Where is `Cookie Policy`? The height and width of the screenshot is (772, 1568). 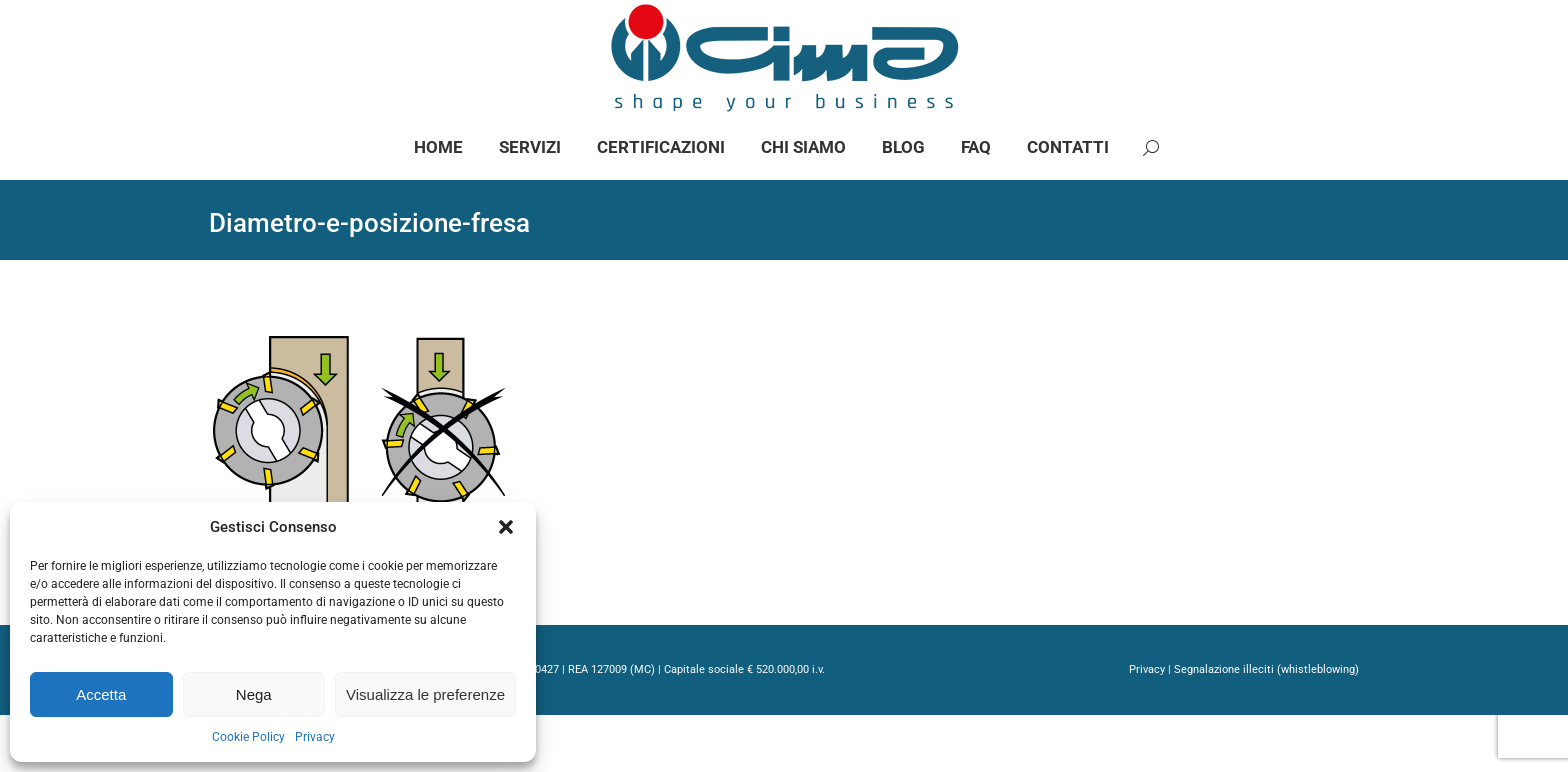
Cookie Policy is located at coordinates (248, 737).